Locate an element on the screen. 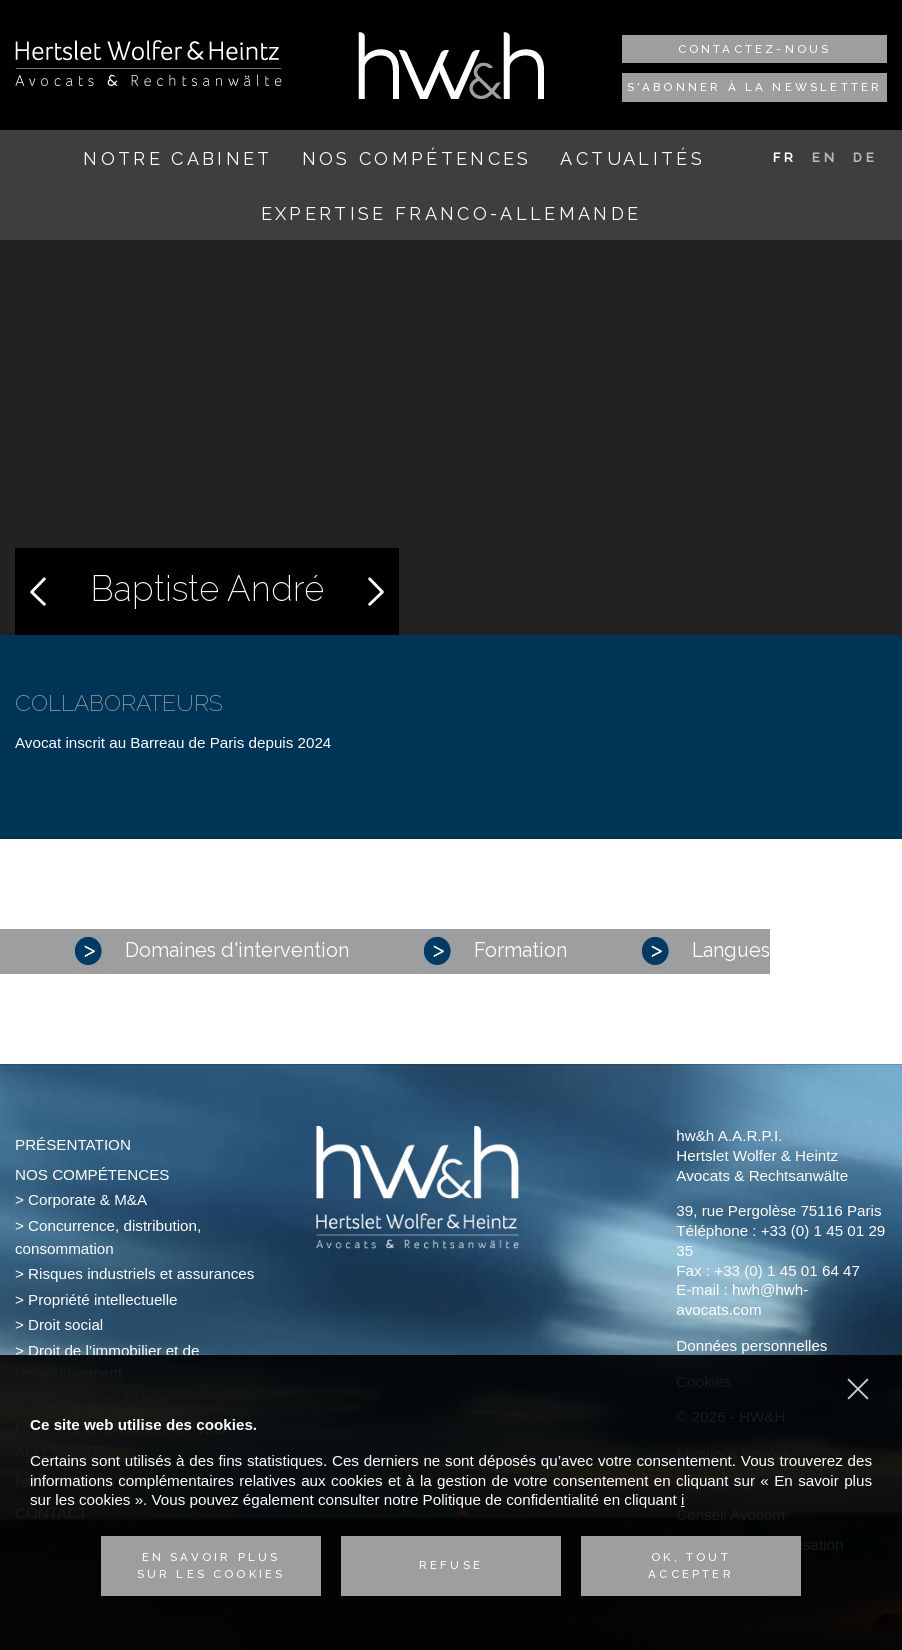 The image size is (902, 1650). Données personnelles is located at coordinates (751, 1345).